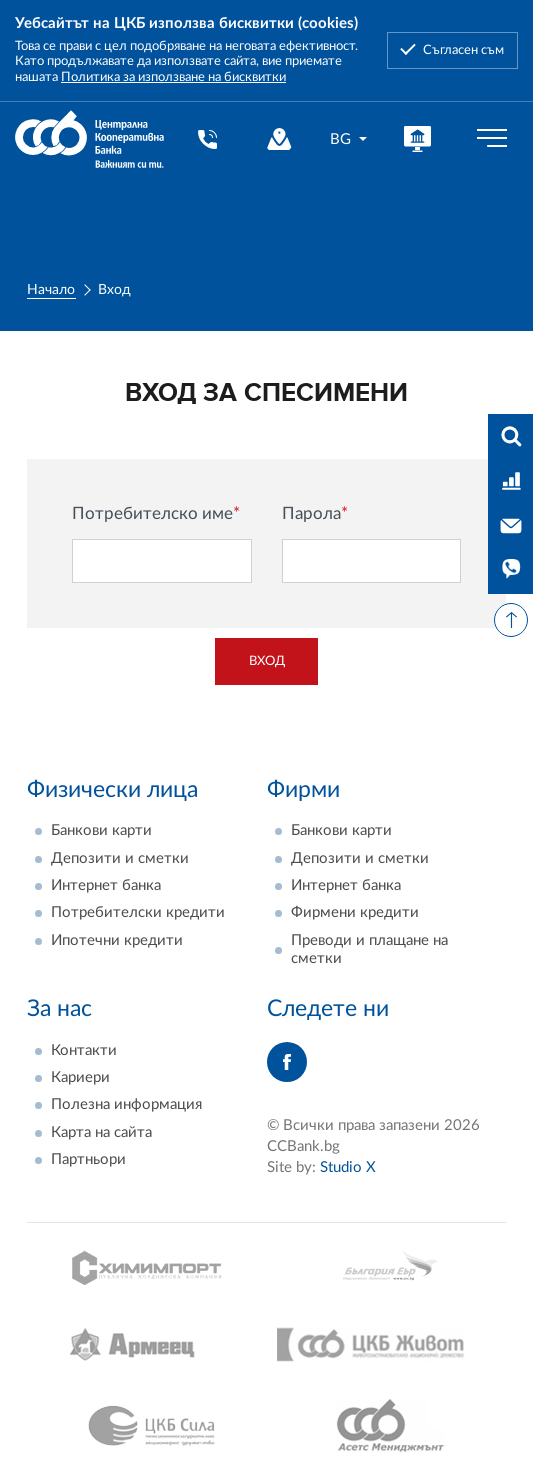 This screenshot has width=533, height=1477. I want to click on Контакти, so click(84, 1050).